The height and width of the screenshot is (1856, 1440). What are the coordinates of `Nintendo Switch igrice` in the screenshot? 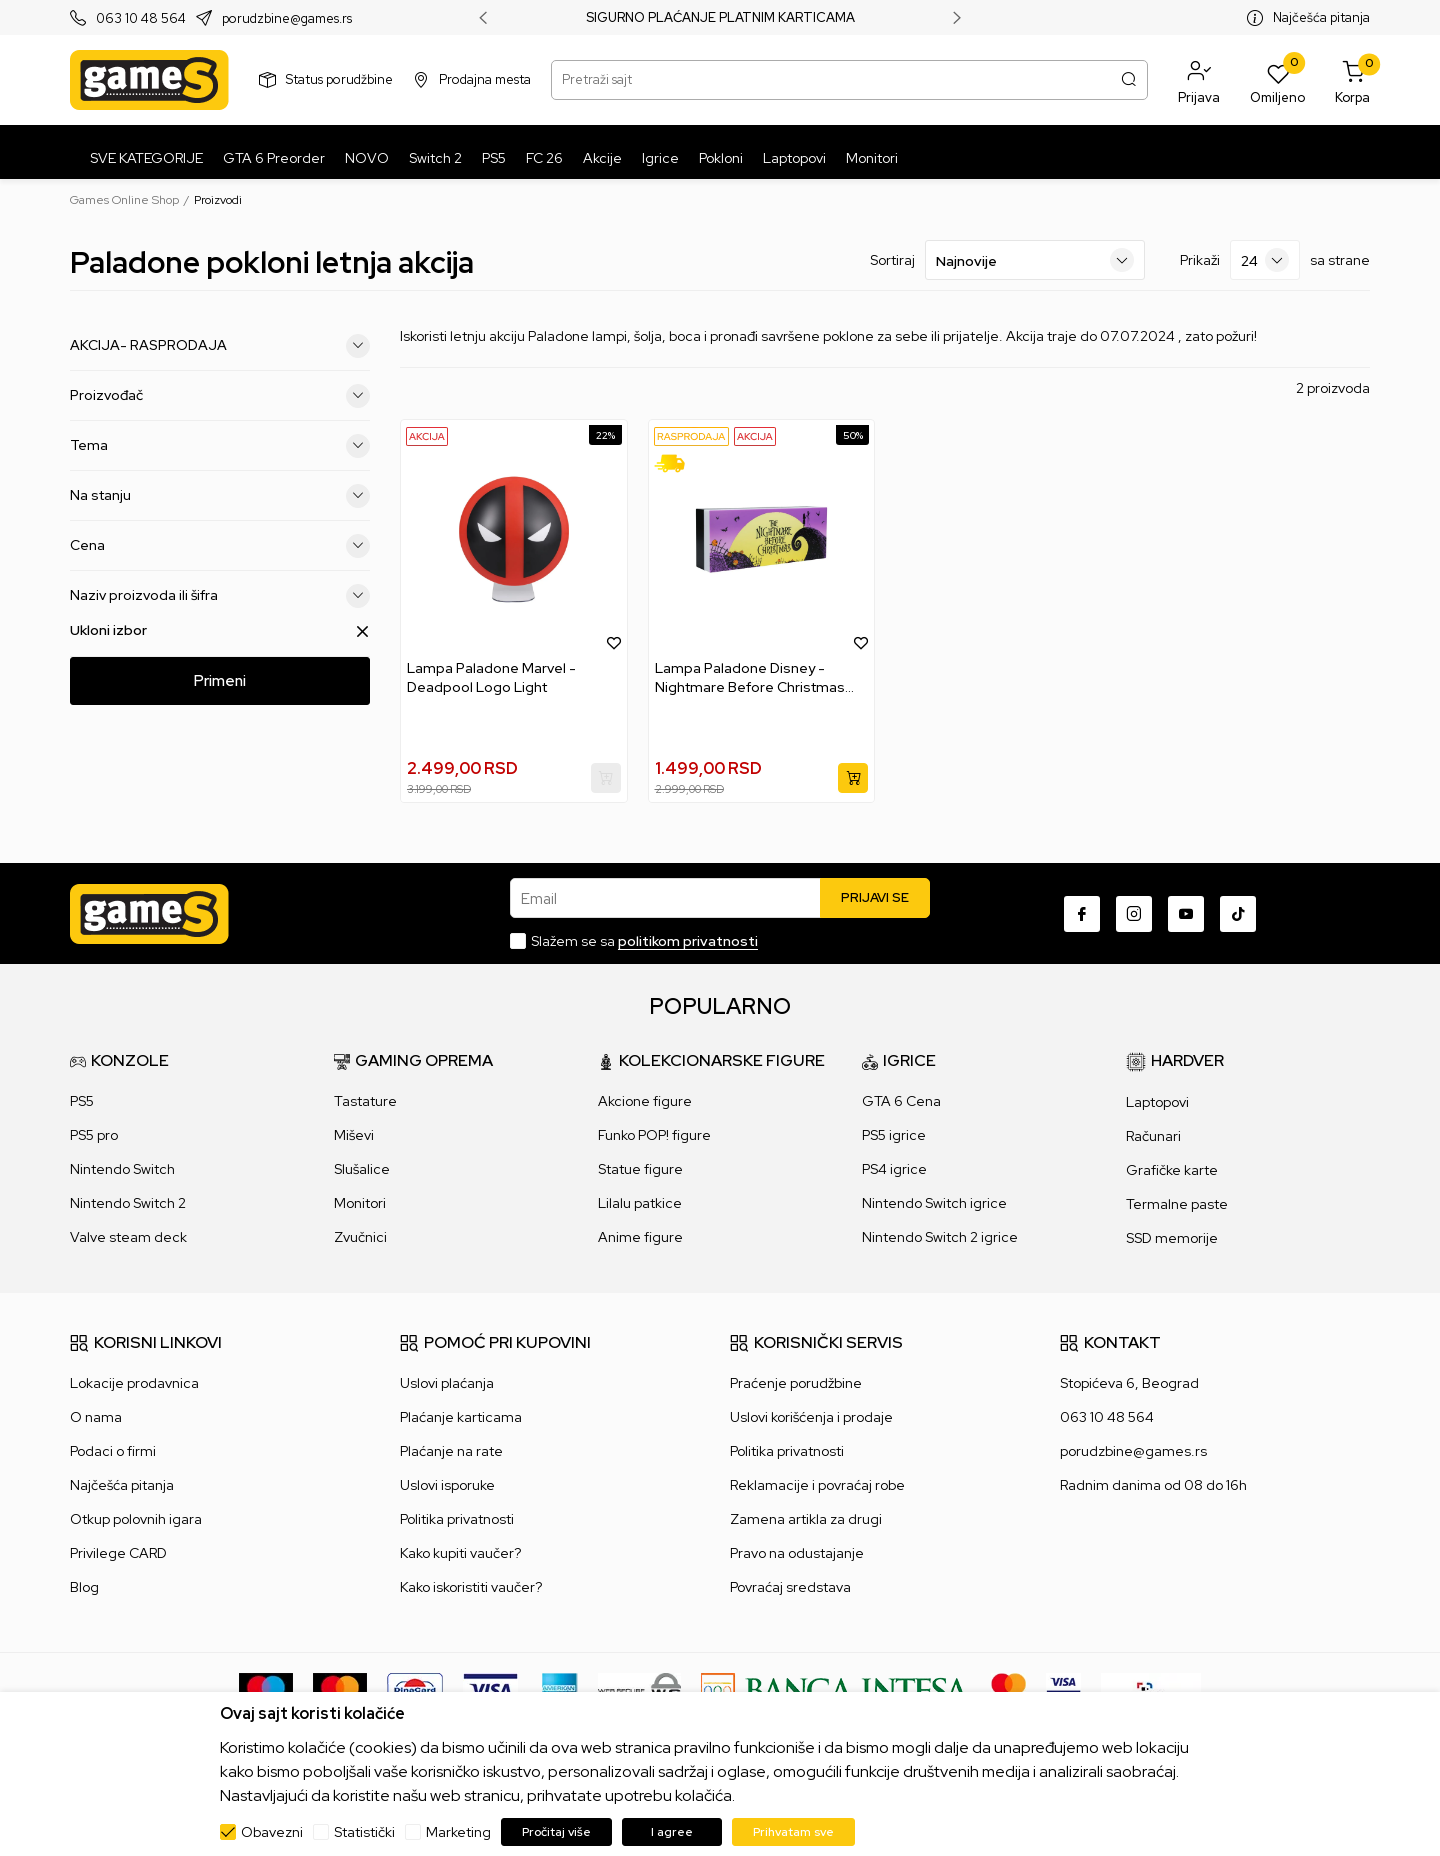 It's located at (934, 1203).